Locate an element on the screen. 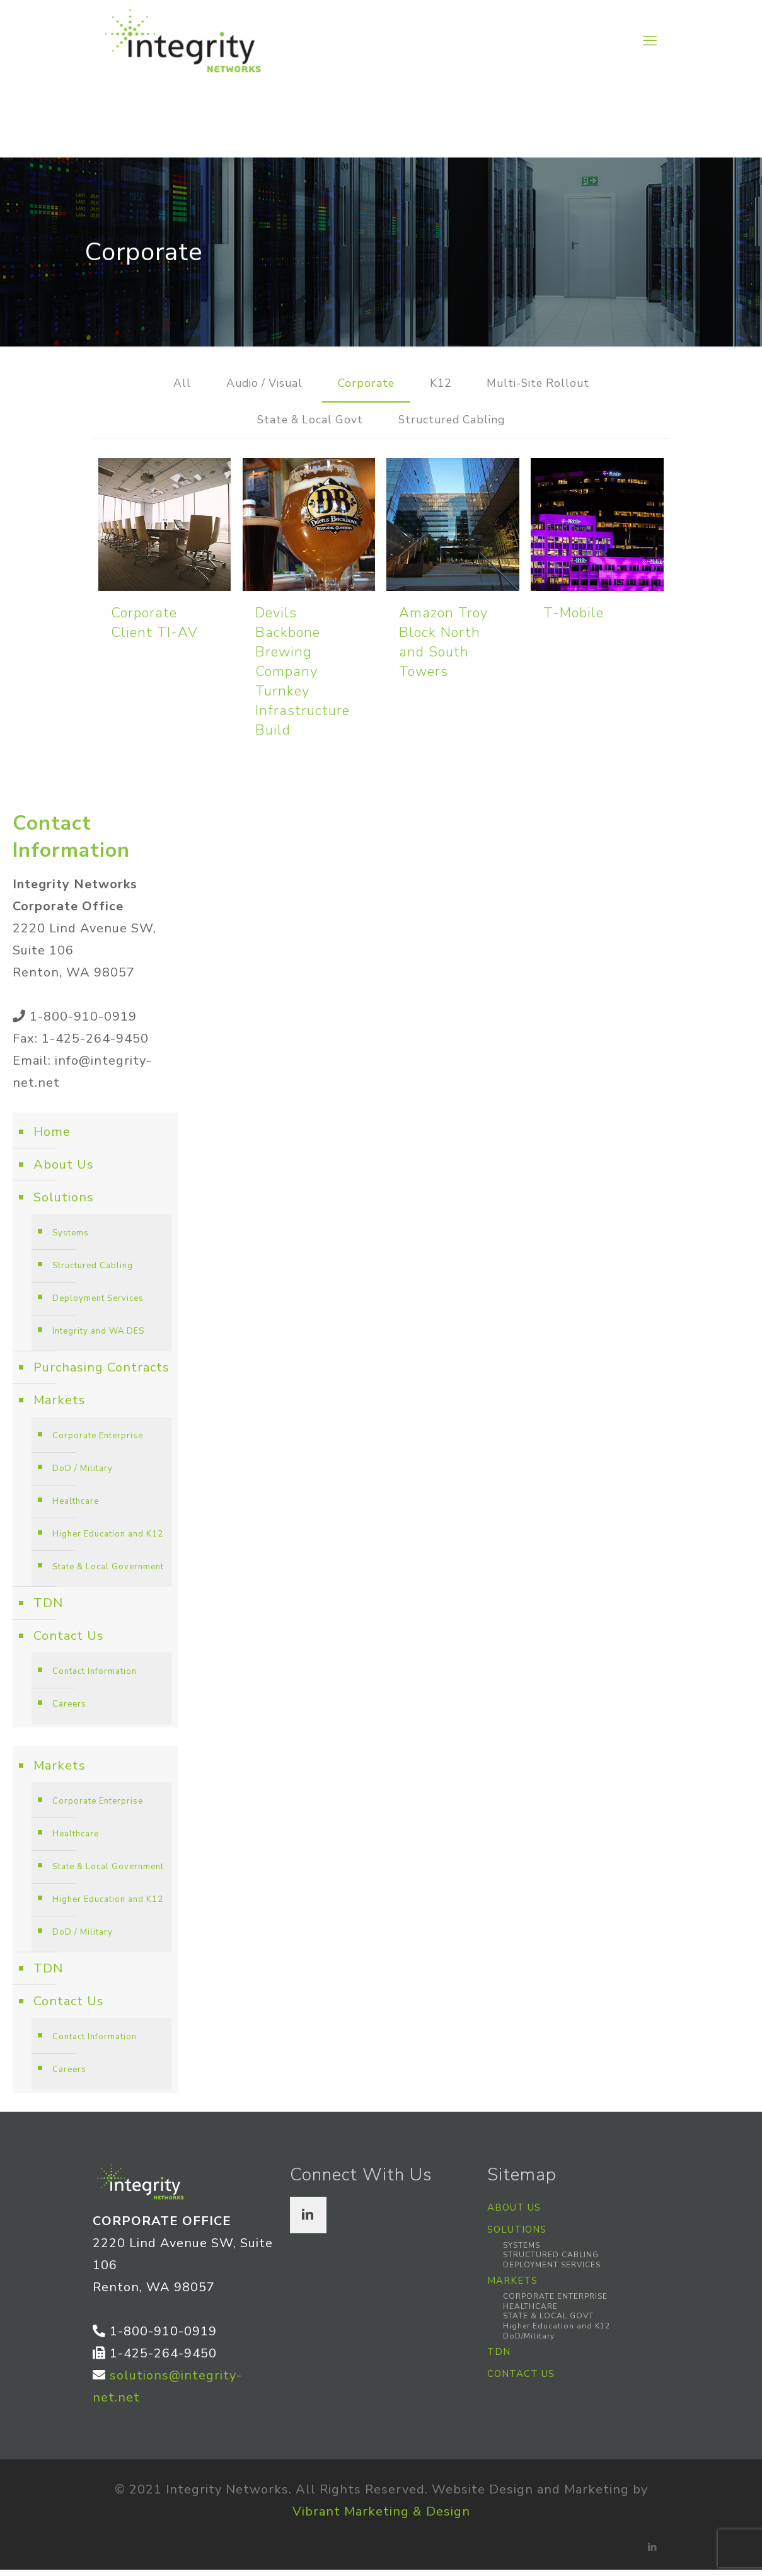 The image size is (762, 2576). Corporate is located at coordinates (364, 385).